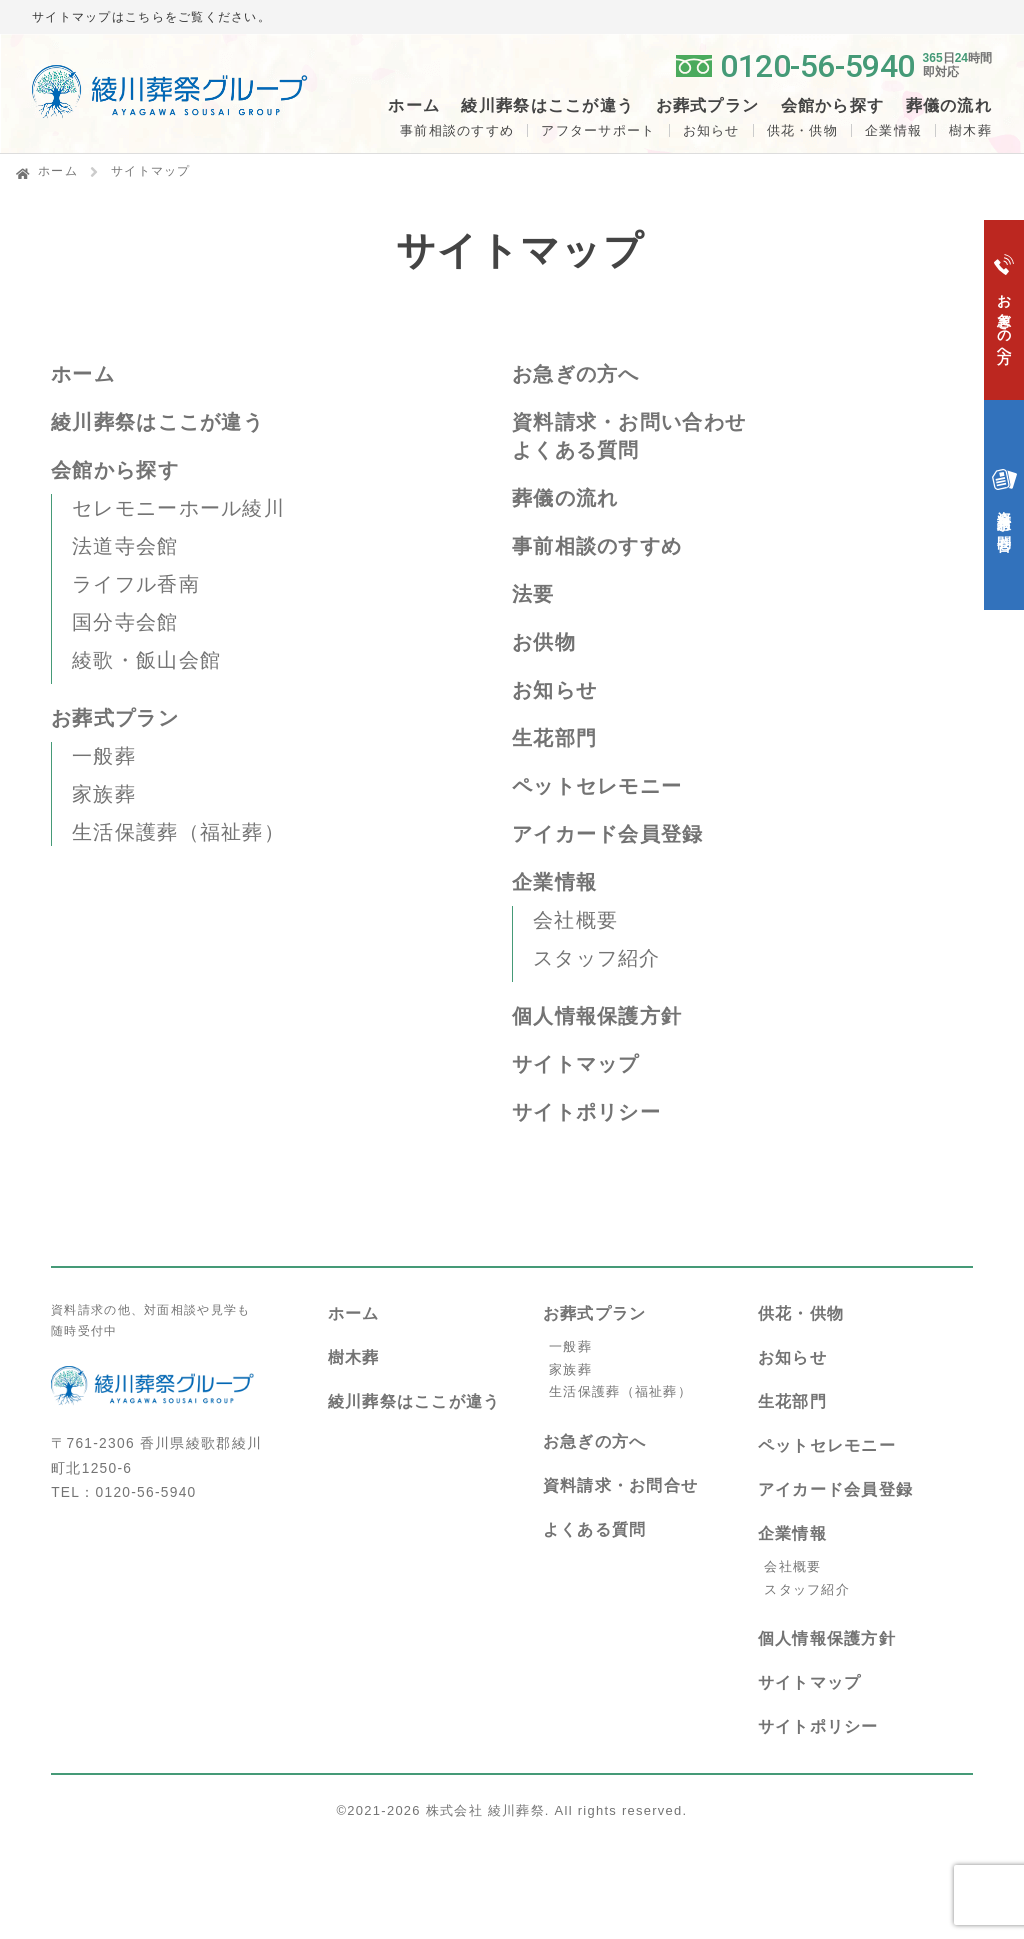  I want to click on 一般葬, so click(104, 756).